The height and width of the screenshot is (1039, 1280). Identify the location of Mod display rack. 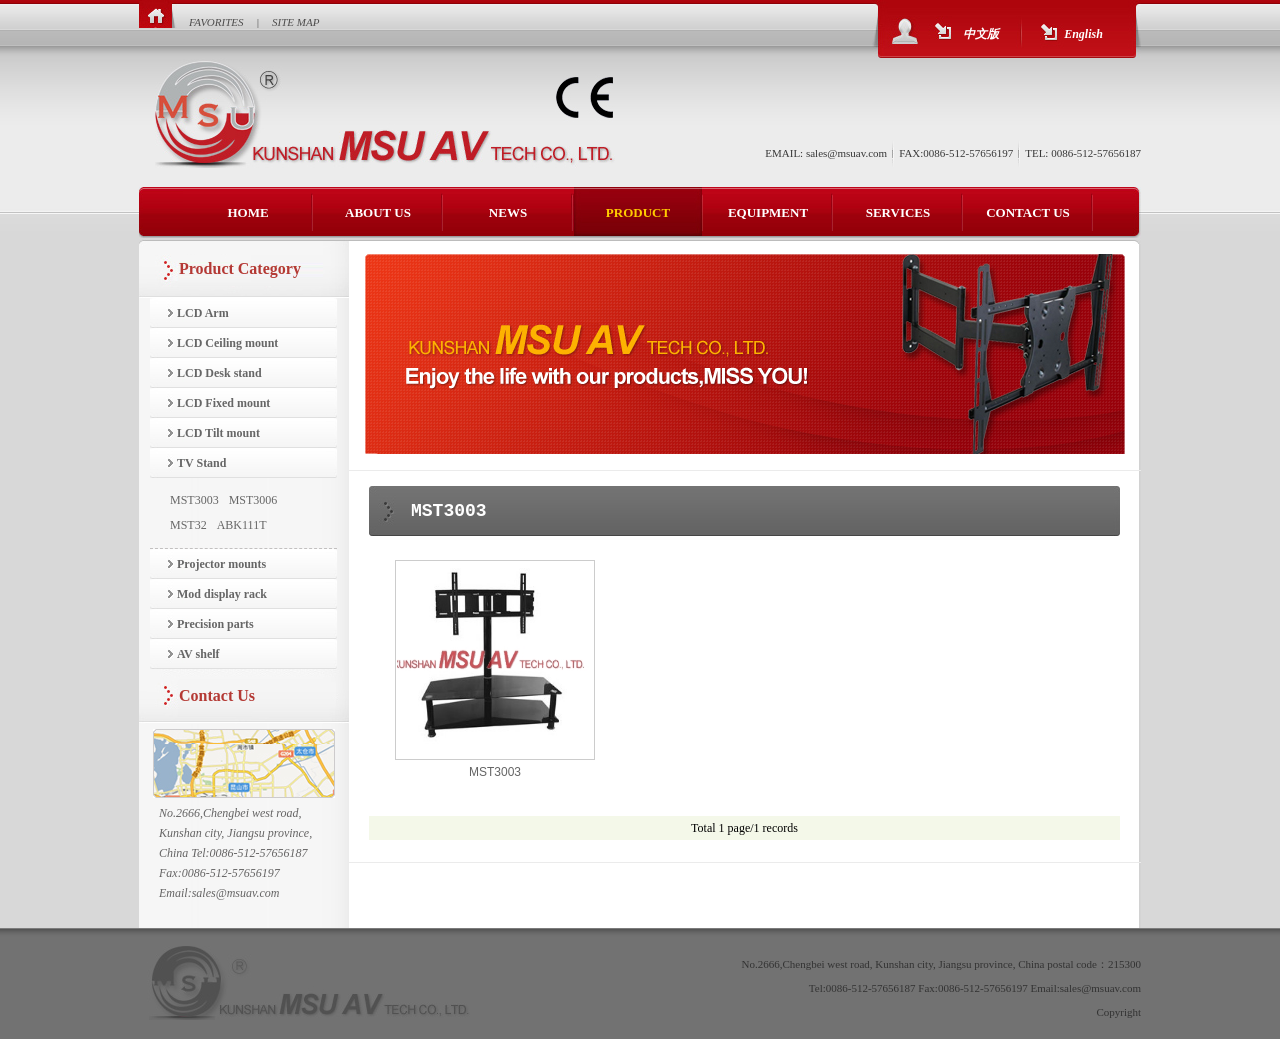
(222, 594).